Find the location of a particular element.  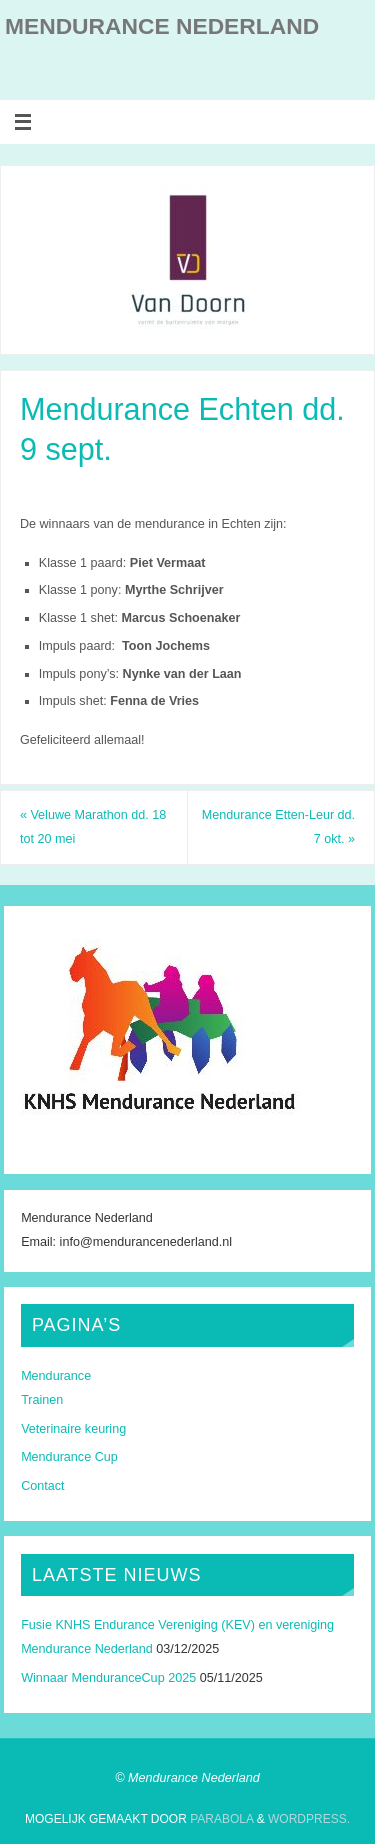

Veterinaire keuring is located at coordinates (73, 1429).